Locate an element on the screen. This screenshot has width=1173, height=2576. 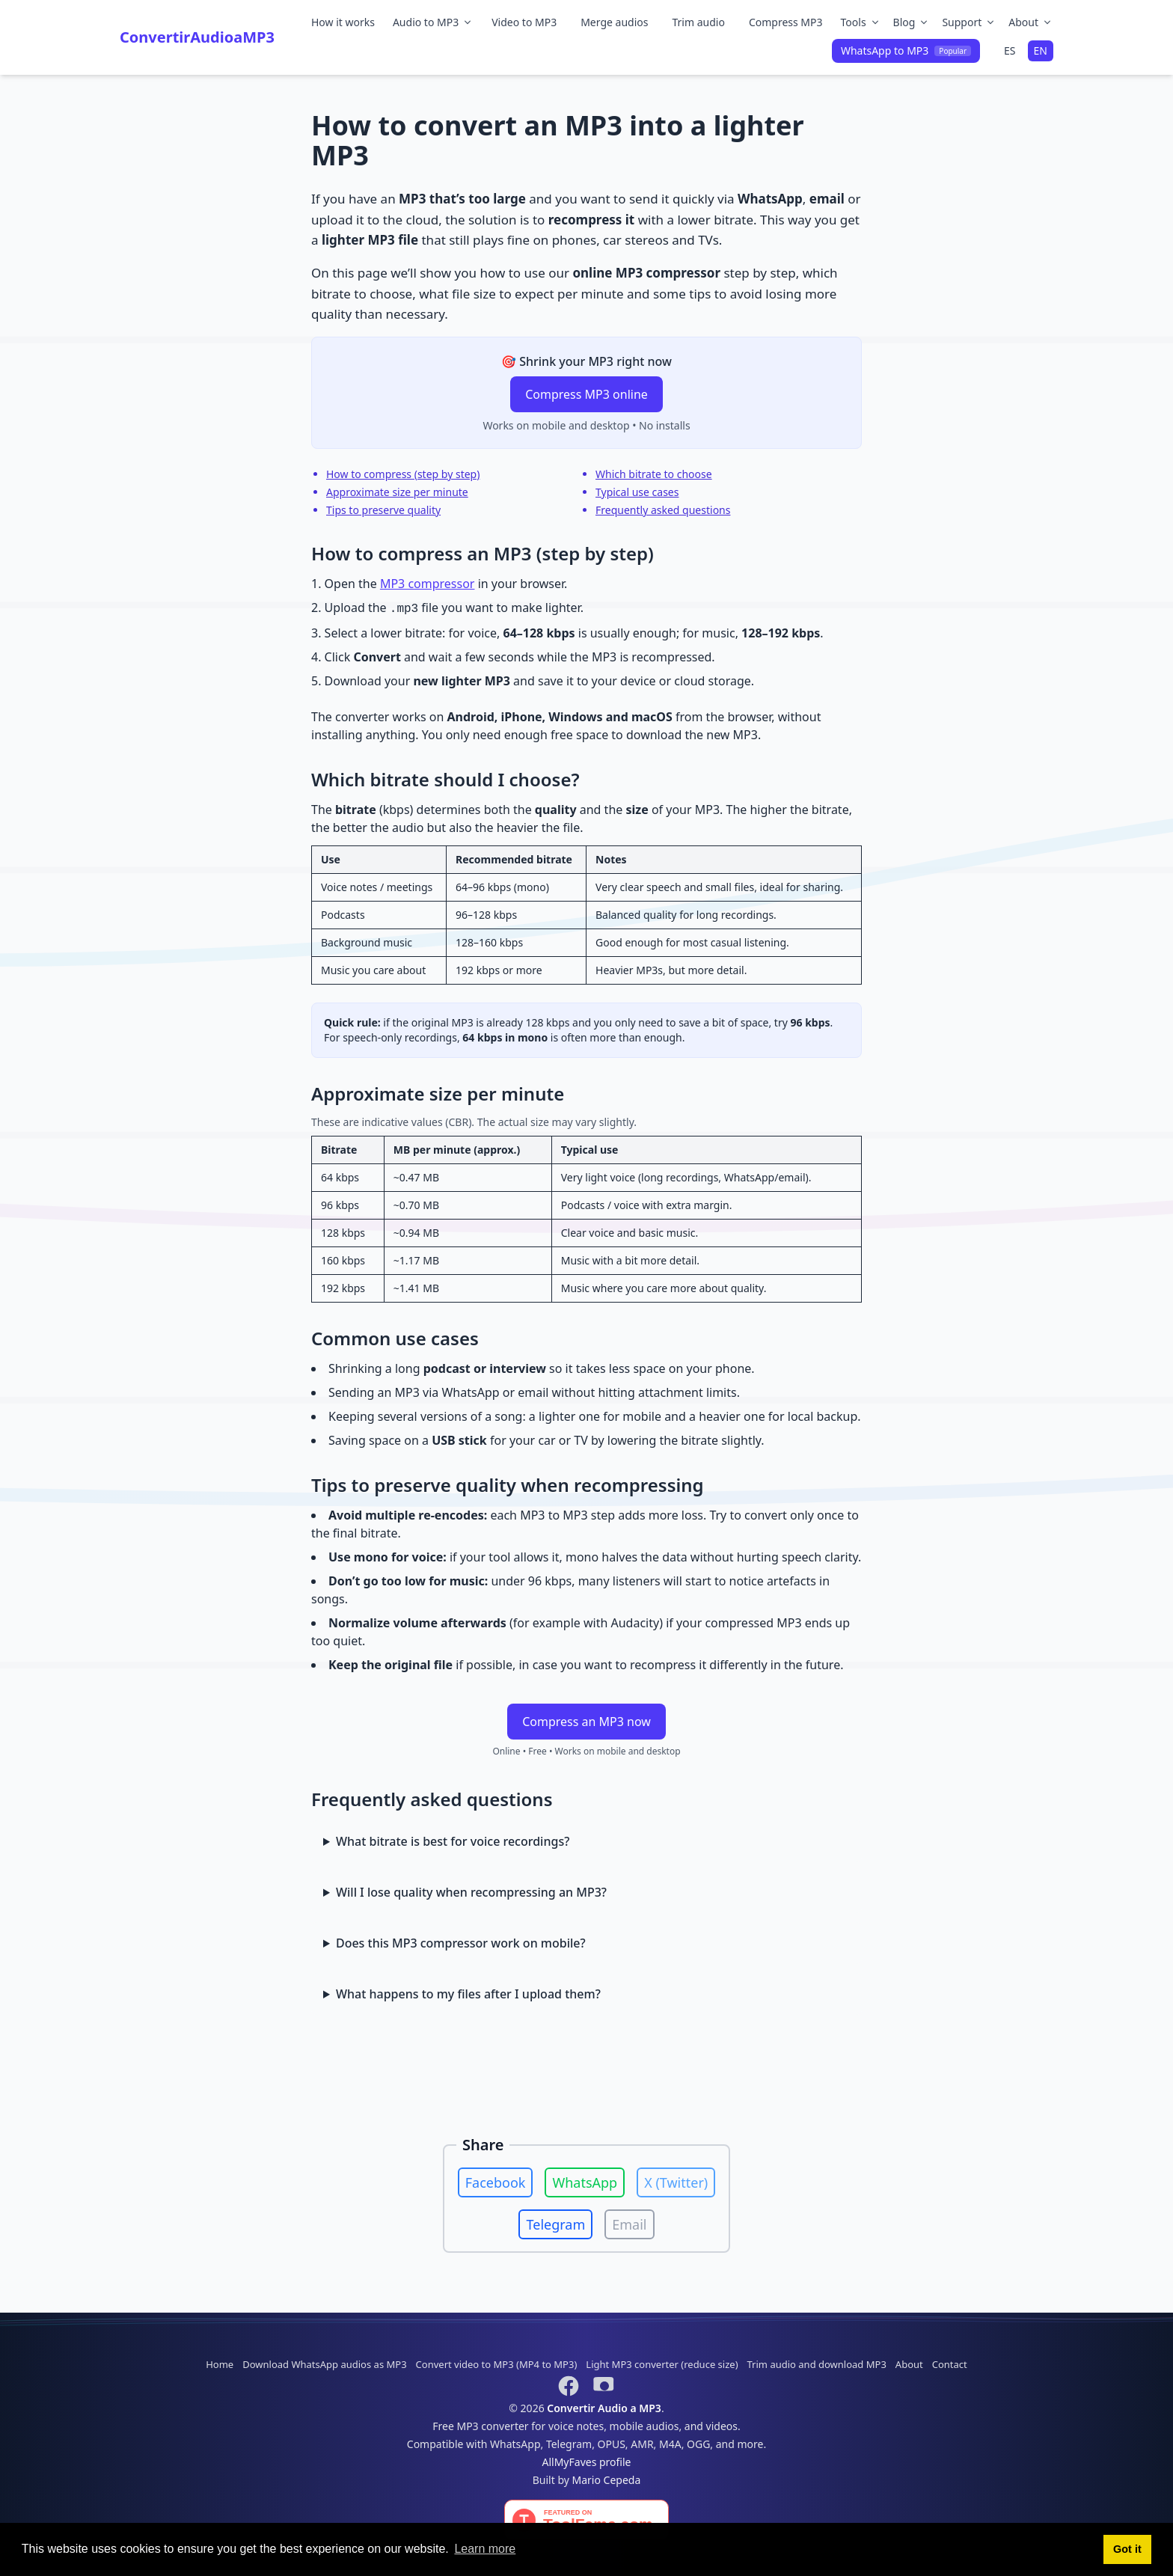
[Suscríbete en YouTube] is located at coordinates (604, 2386).